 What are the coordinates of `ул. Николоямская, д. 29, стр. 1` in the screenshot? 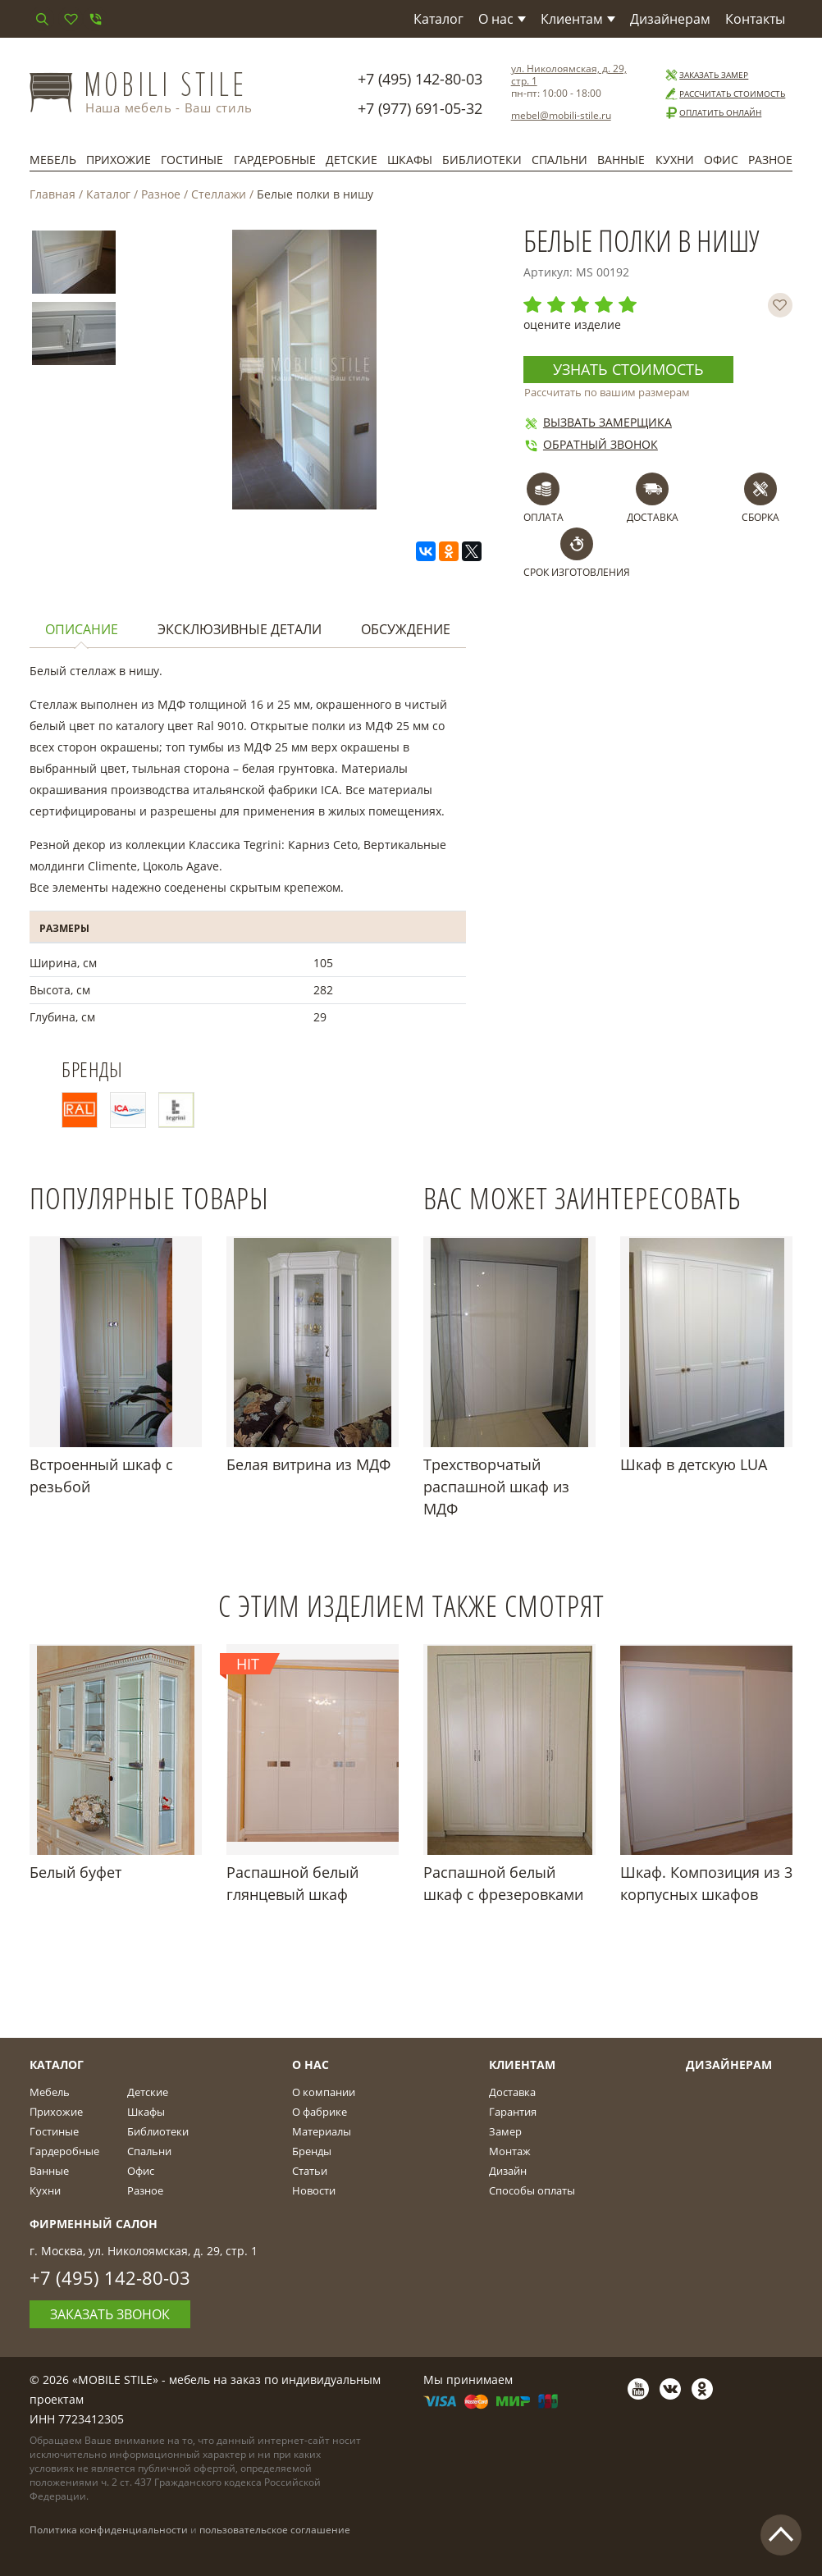 It's located at (569, 75).